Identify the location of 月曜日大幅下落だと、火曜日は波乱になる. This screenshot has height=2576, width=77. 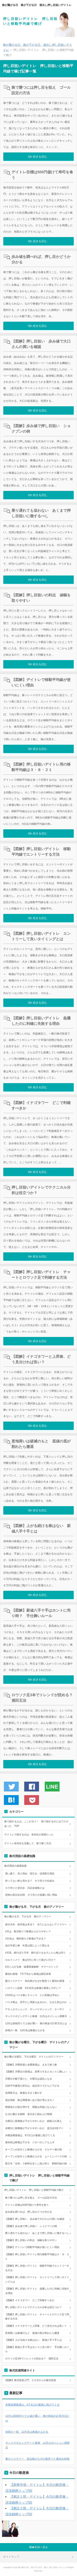
(28, 2078).